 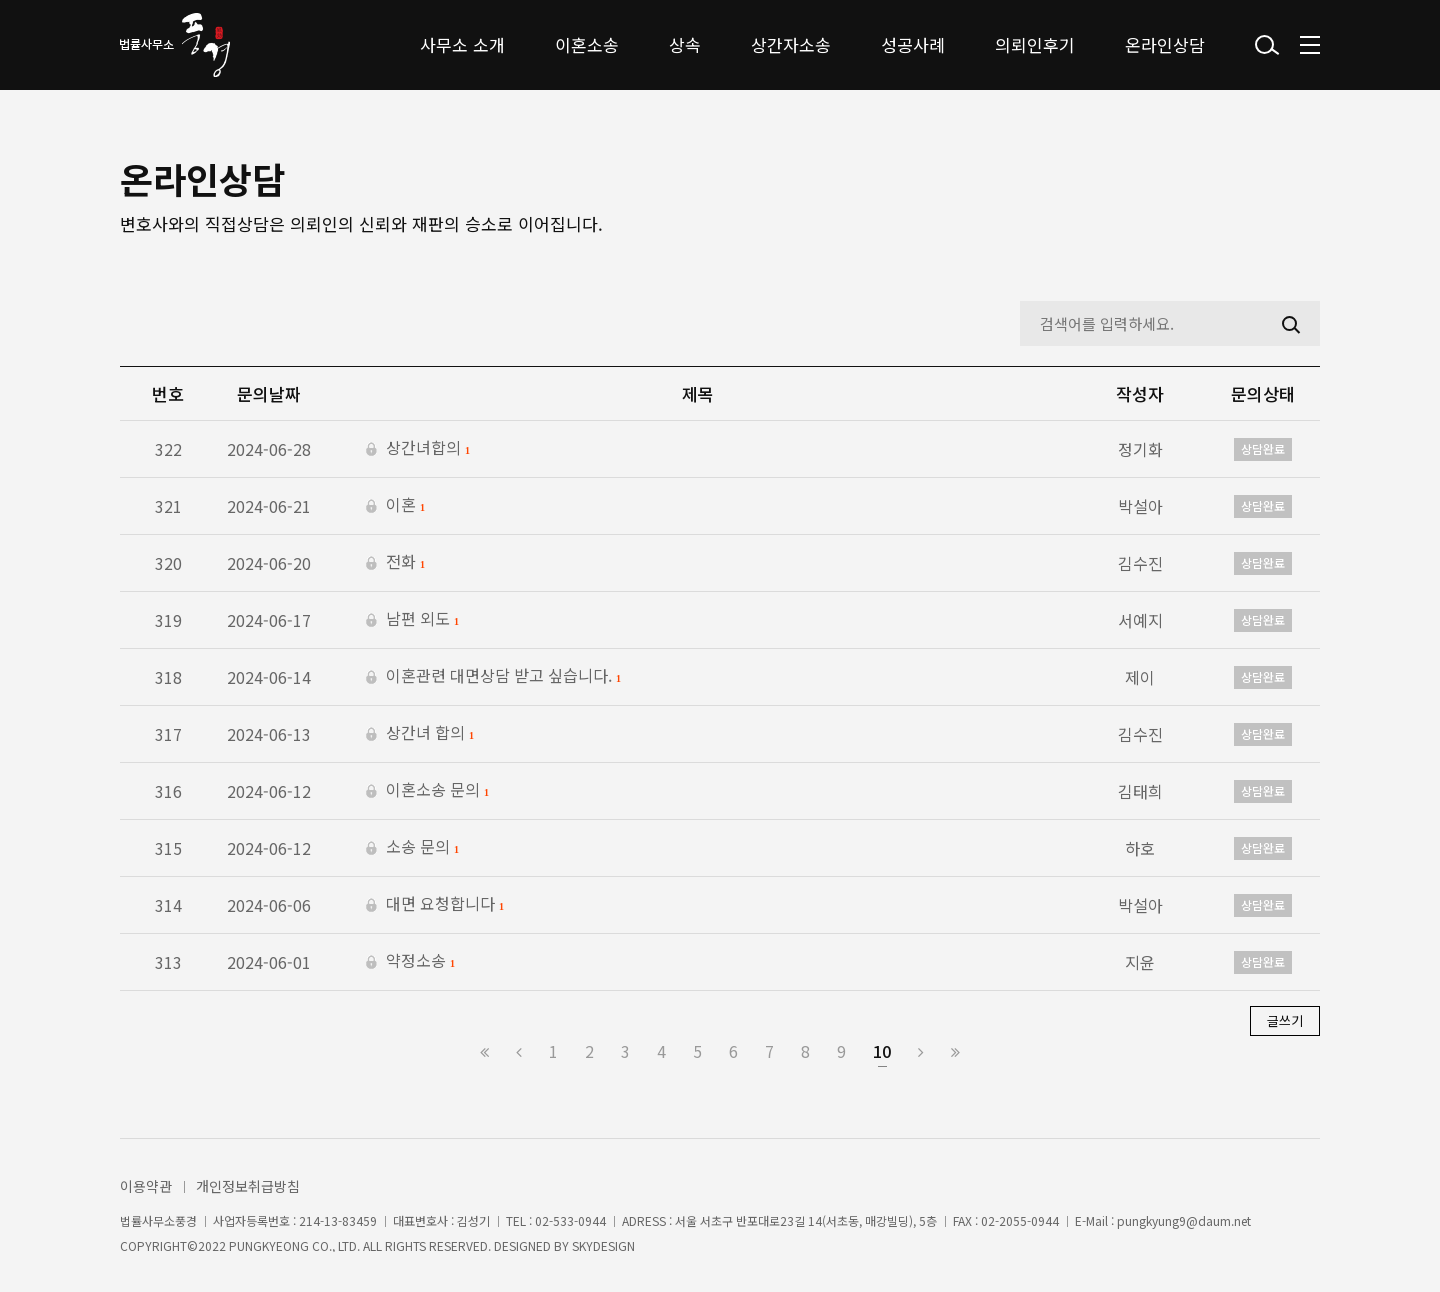 What do you see at coordinates (587, 44) in the screenshot?
I see `이혼소송` at bounding box center [587, 44].